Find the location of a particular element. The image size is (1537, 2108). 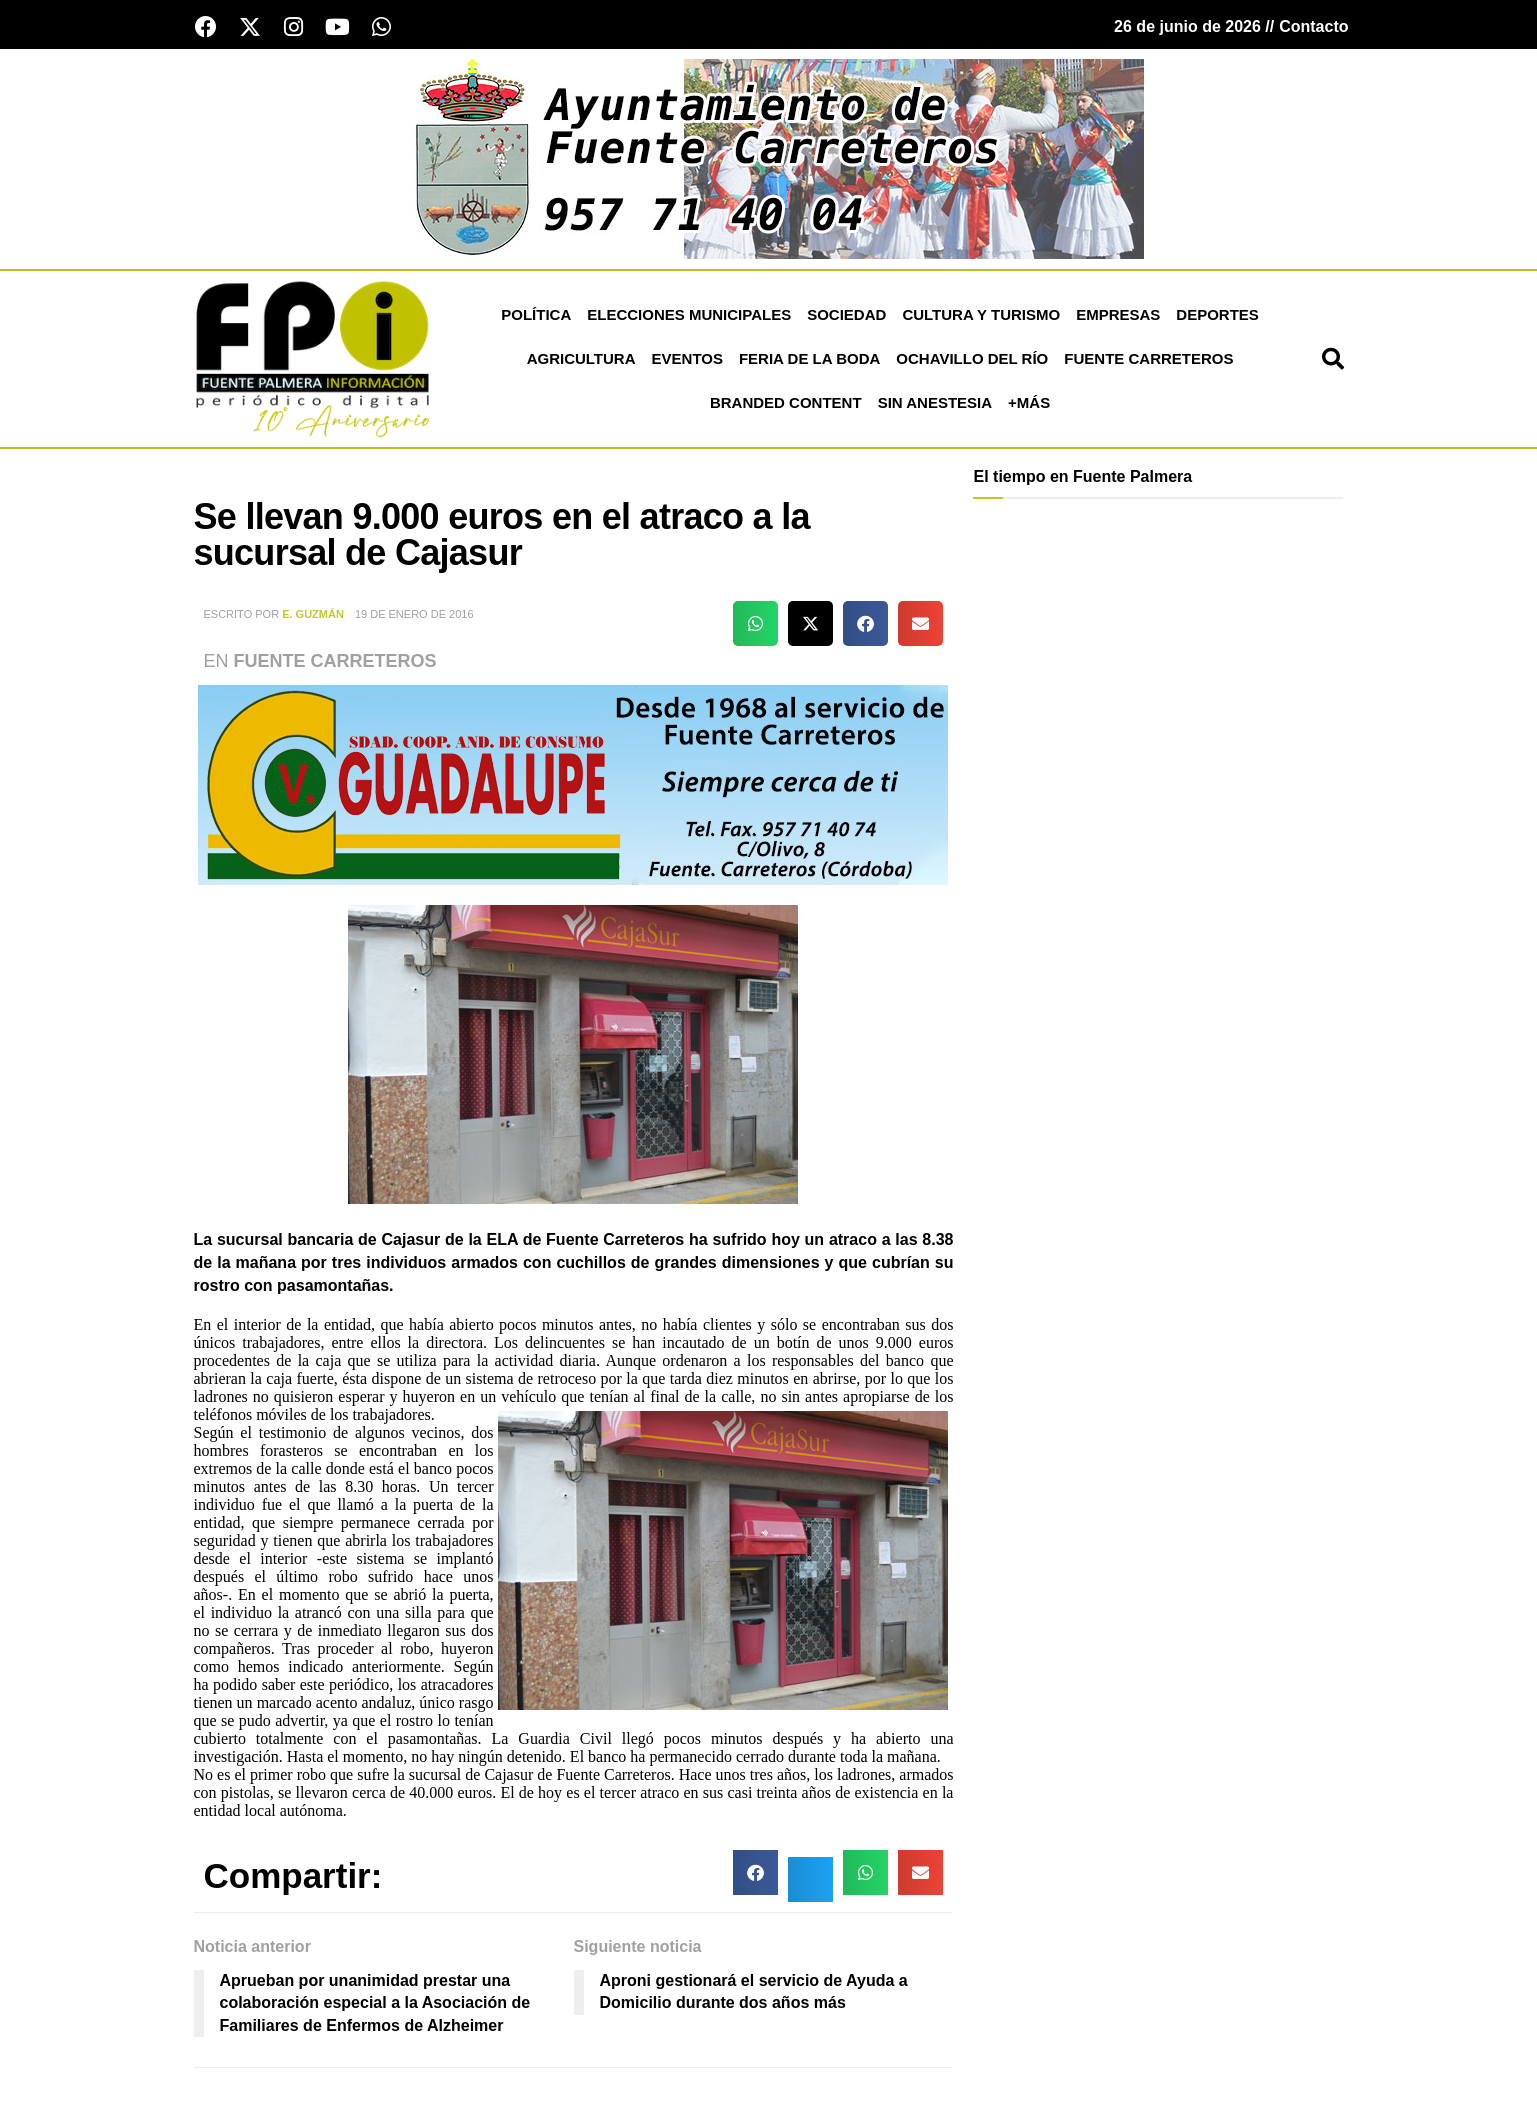

Ochavillo del Río is located at coordinates (972, 358).